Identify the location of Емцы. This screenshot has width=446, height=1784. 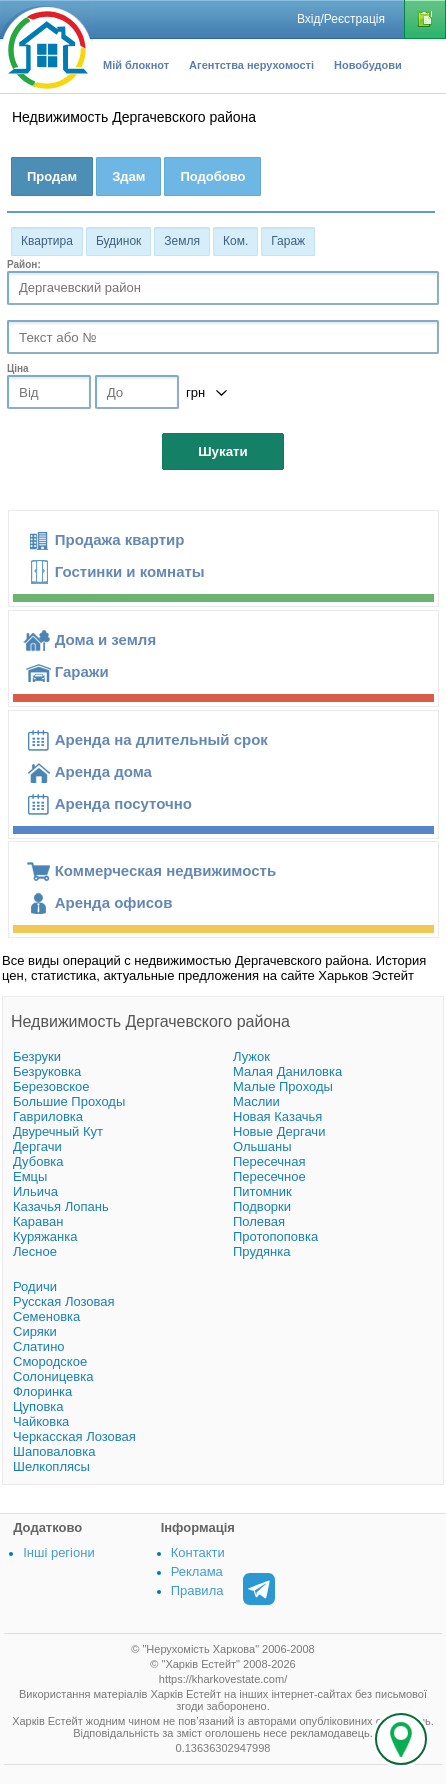
(30, 1176).